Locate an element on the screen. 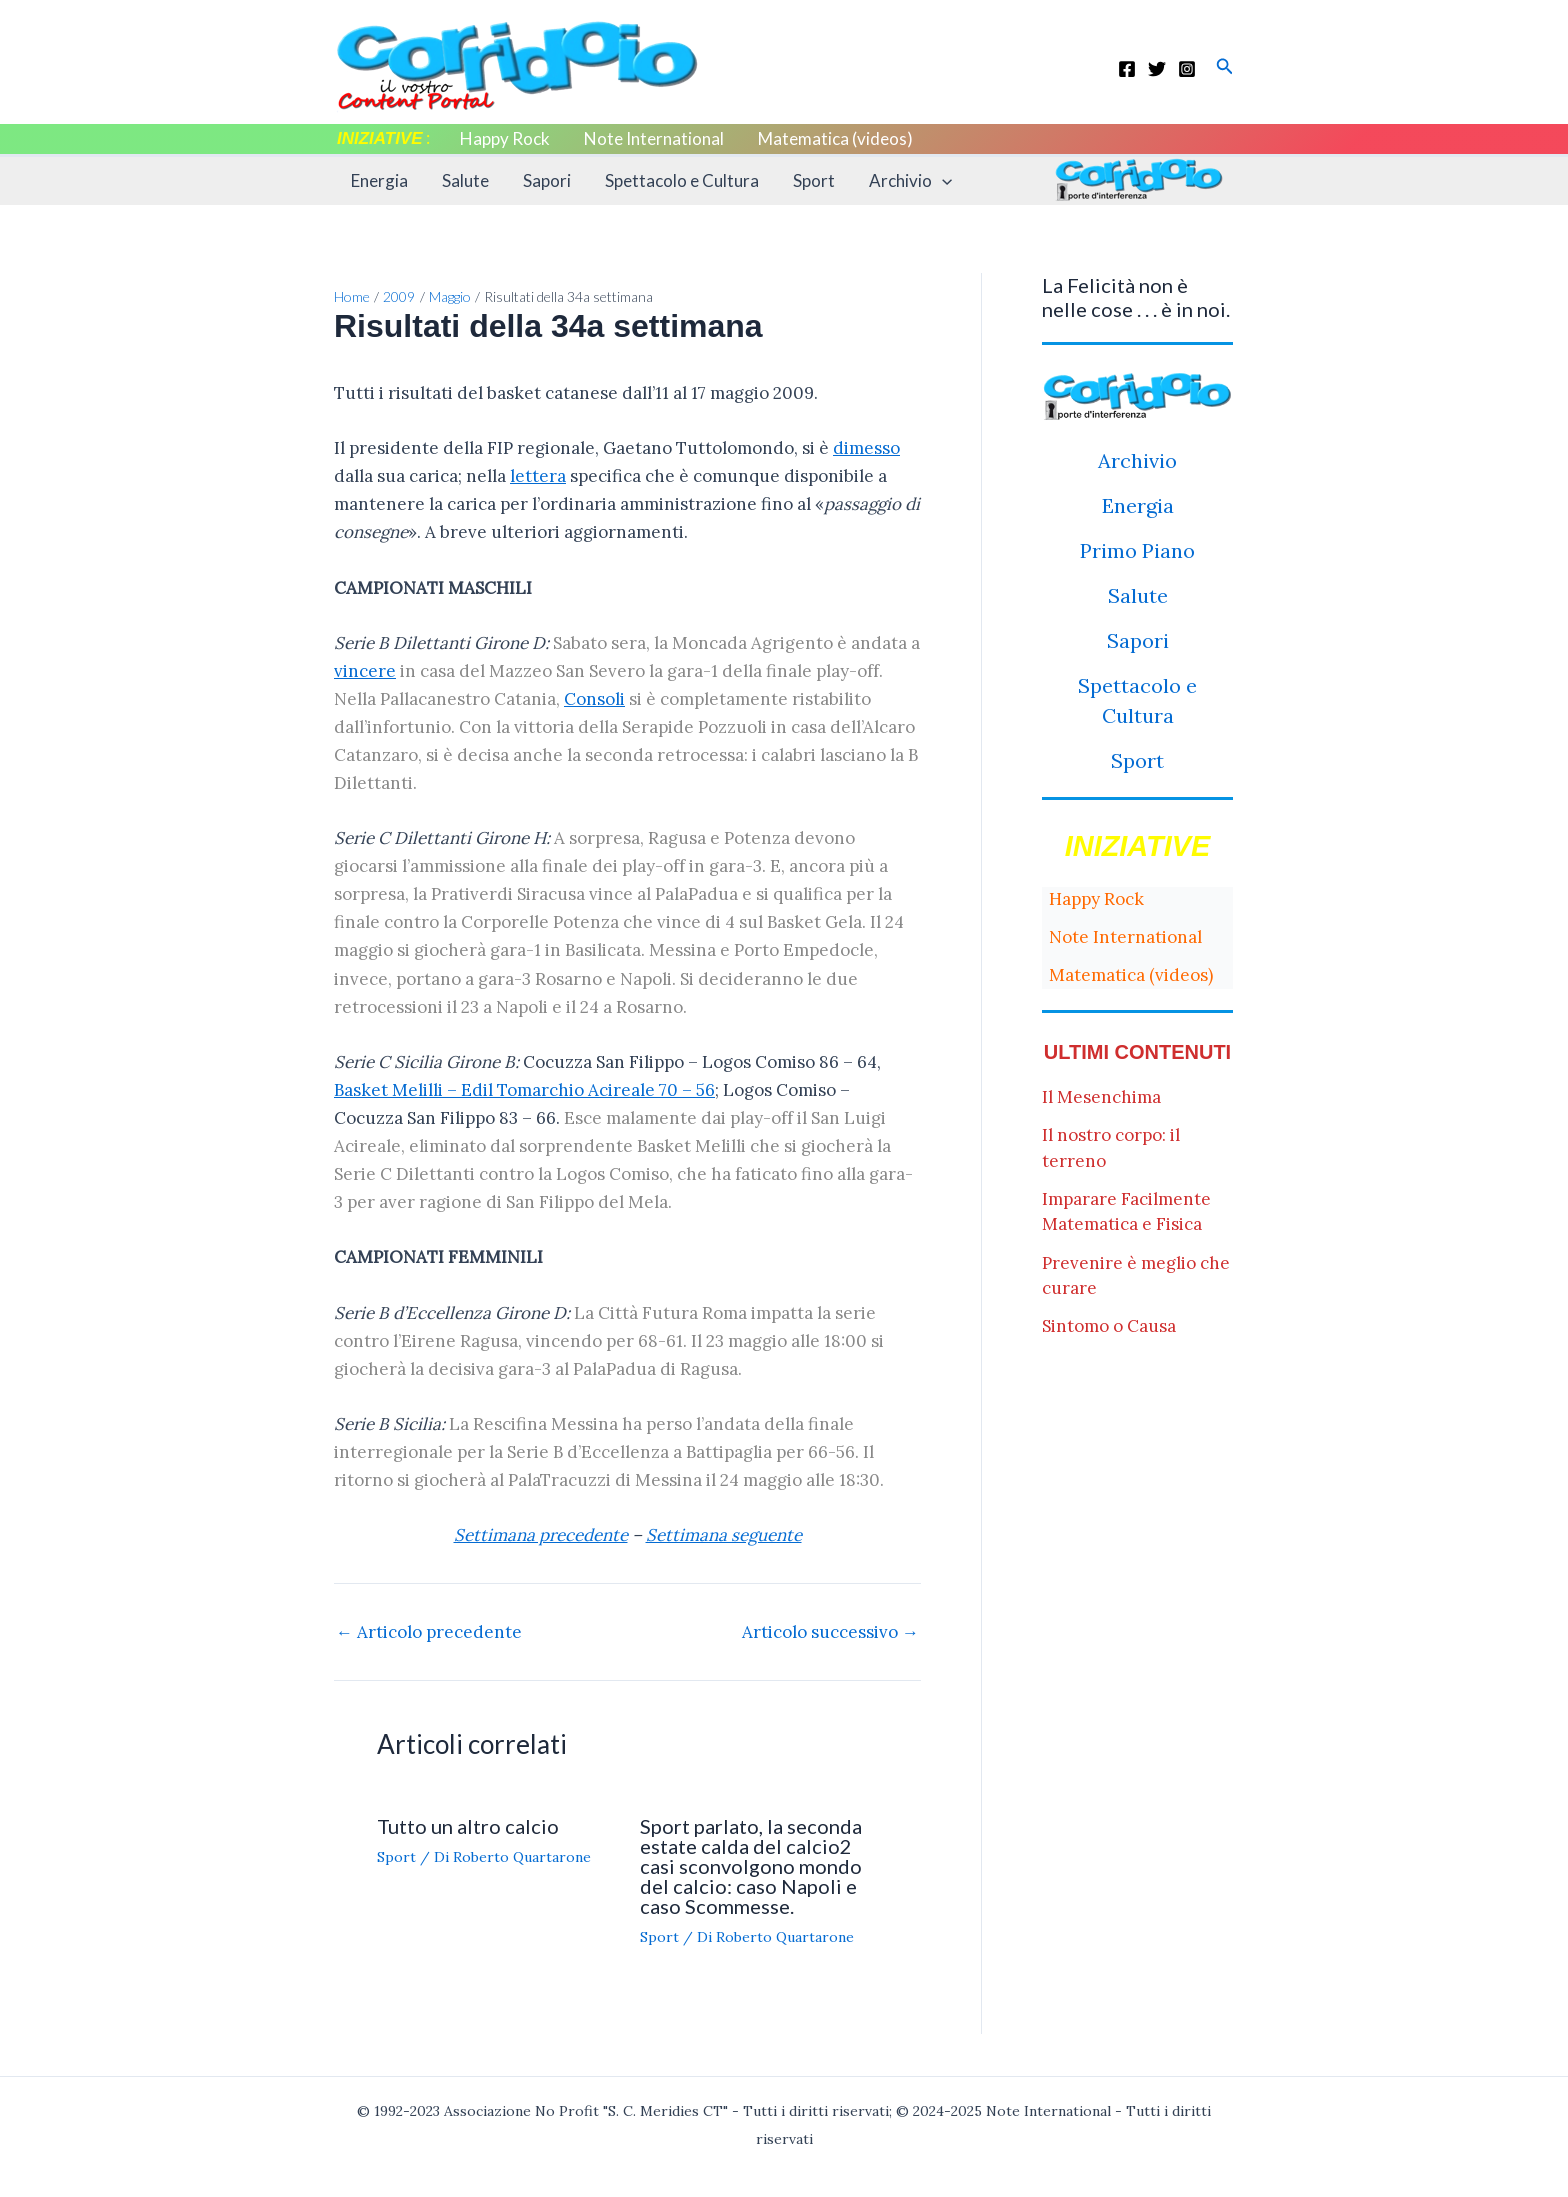 The height and width of the screenshot is (2197, 1568). Matematica (videos) is located at coordinates (835, 138).